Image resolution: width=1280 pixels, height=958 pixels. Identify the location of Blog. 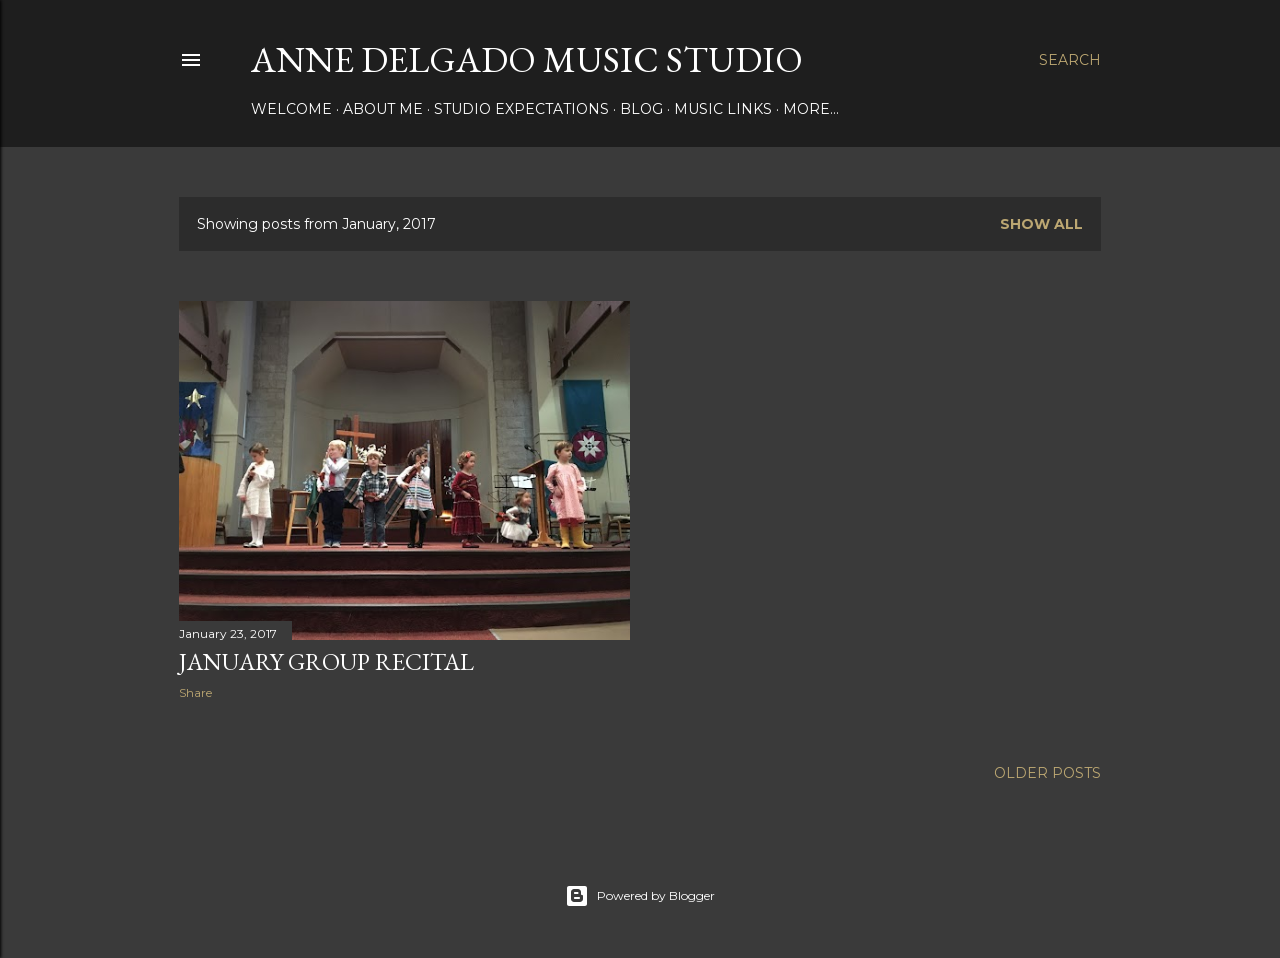
(641, 109).